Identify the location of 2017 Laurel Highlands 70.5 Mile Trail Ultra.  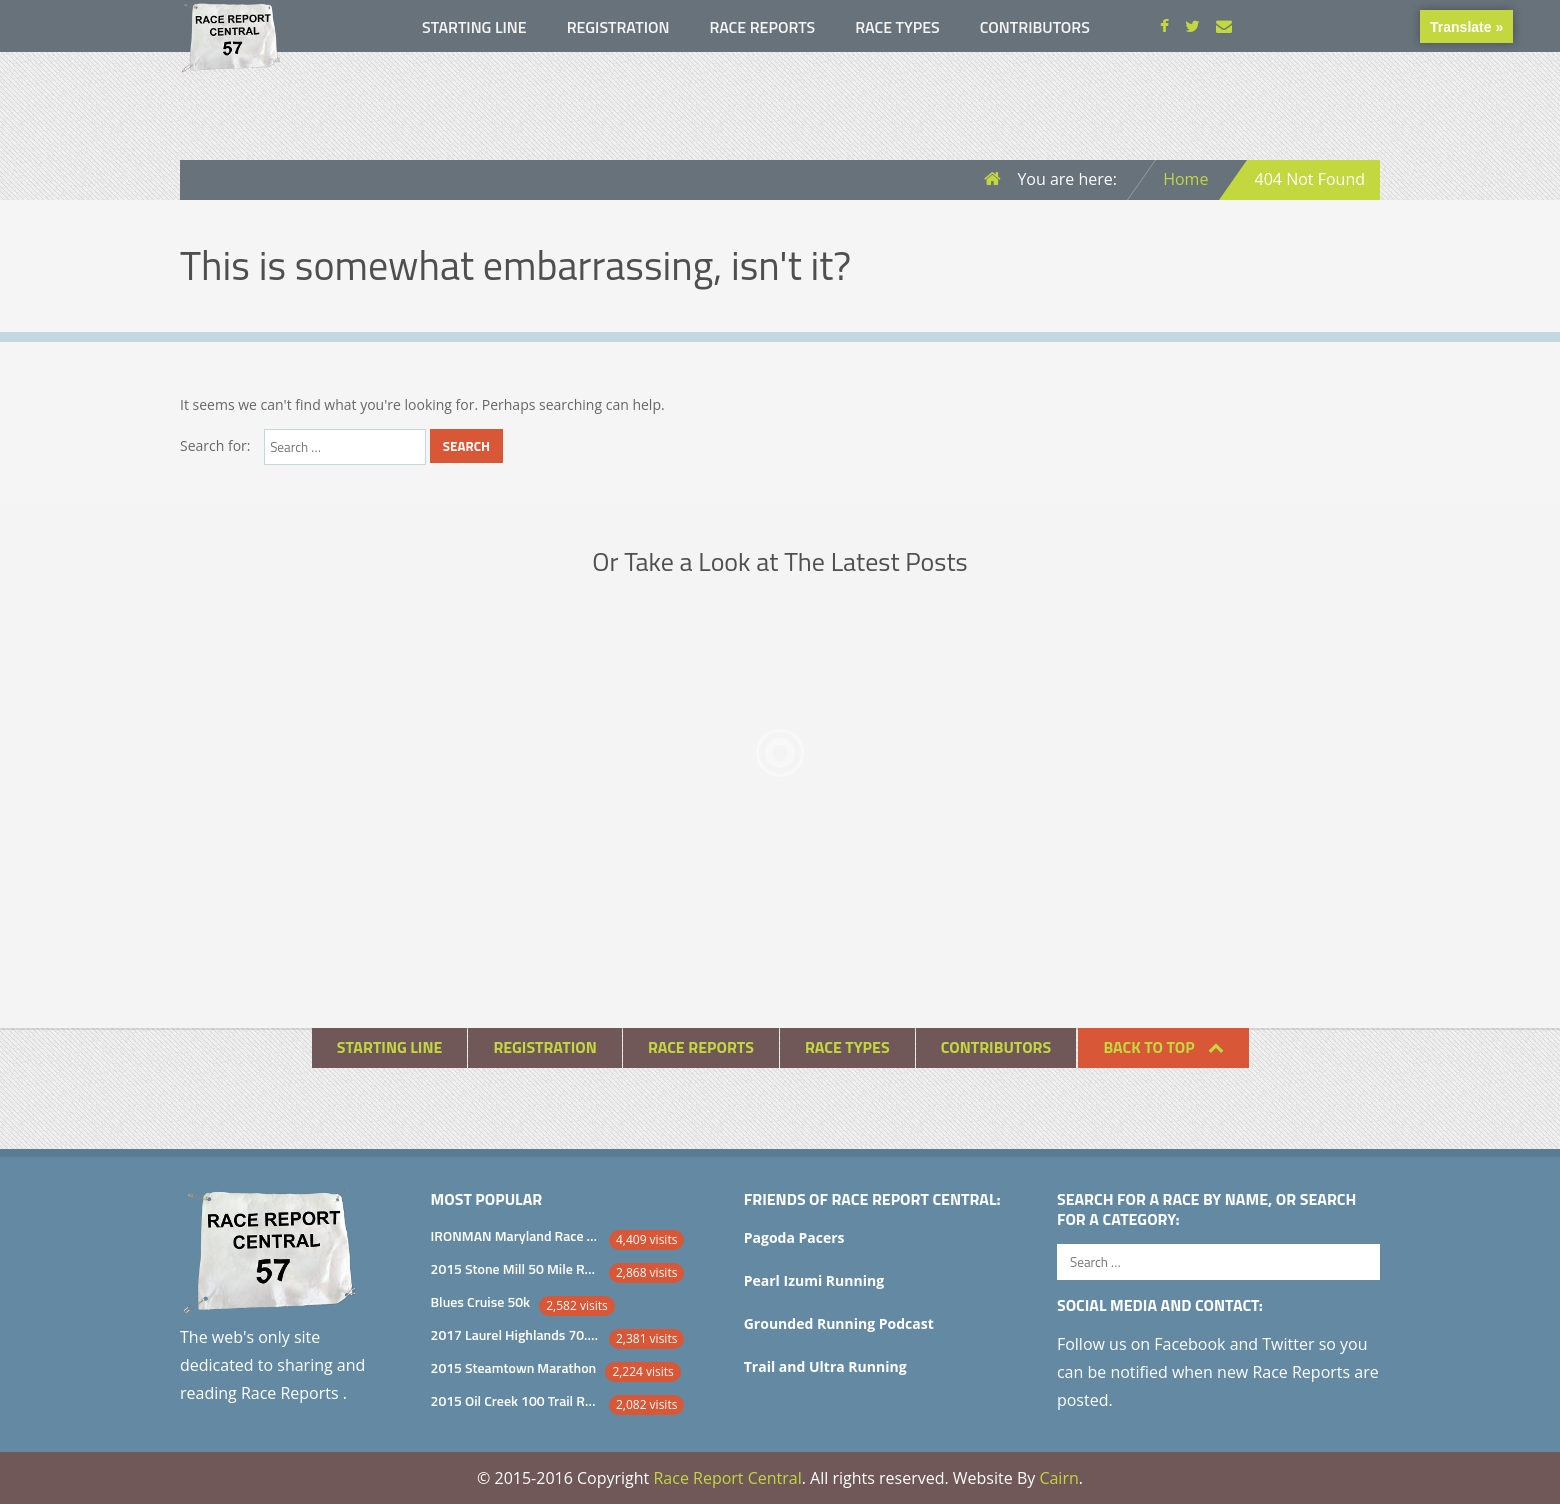
(515, 1334).